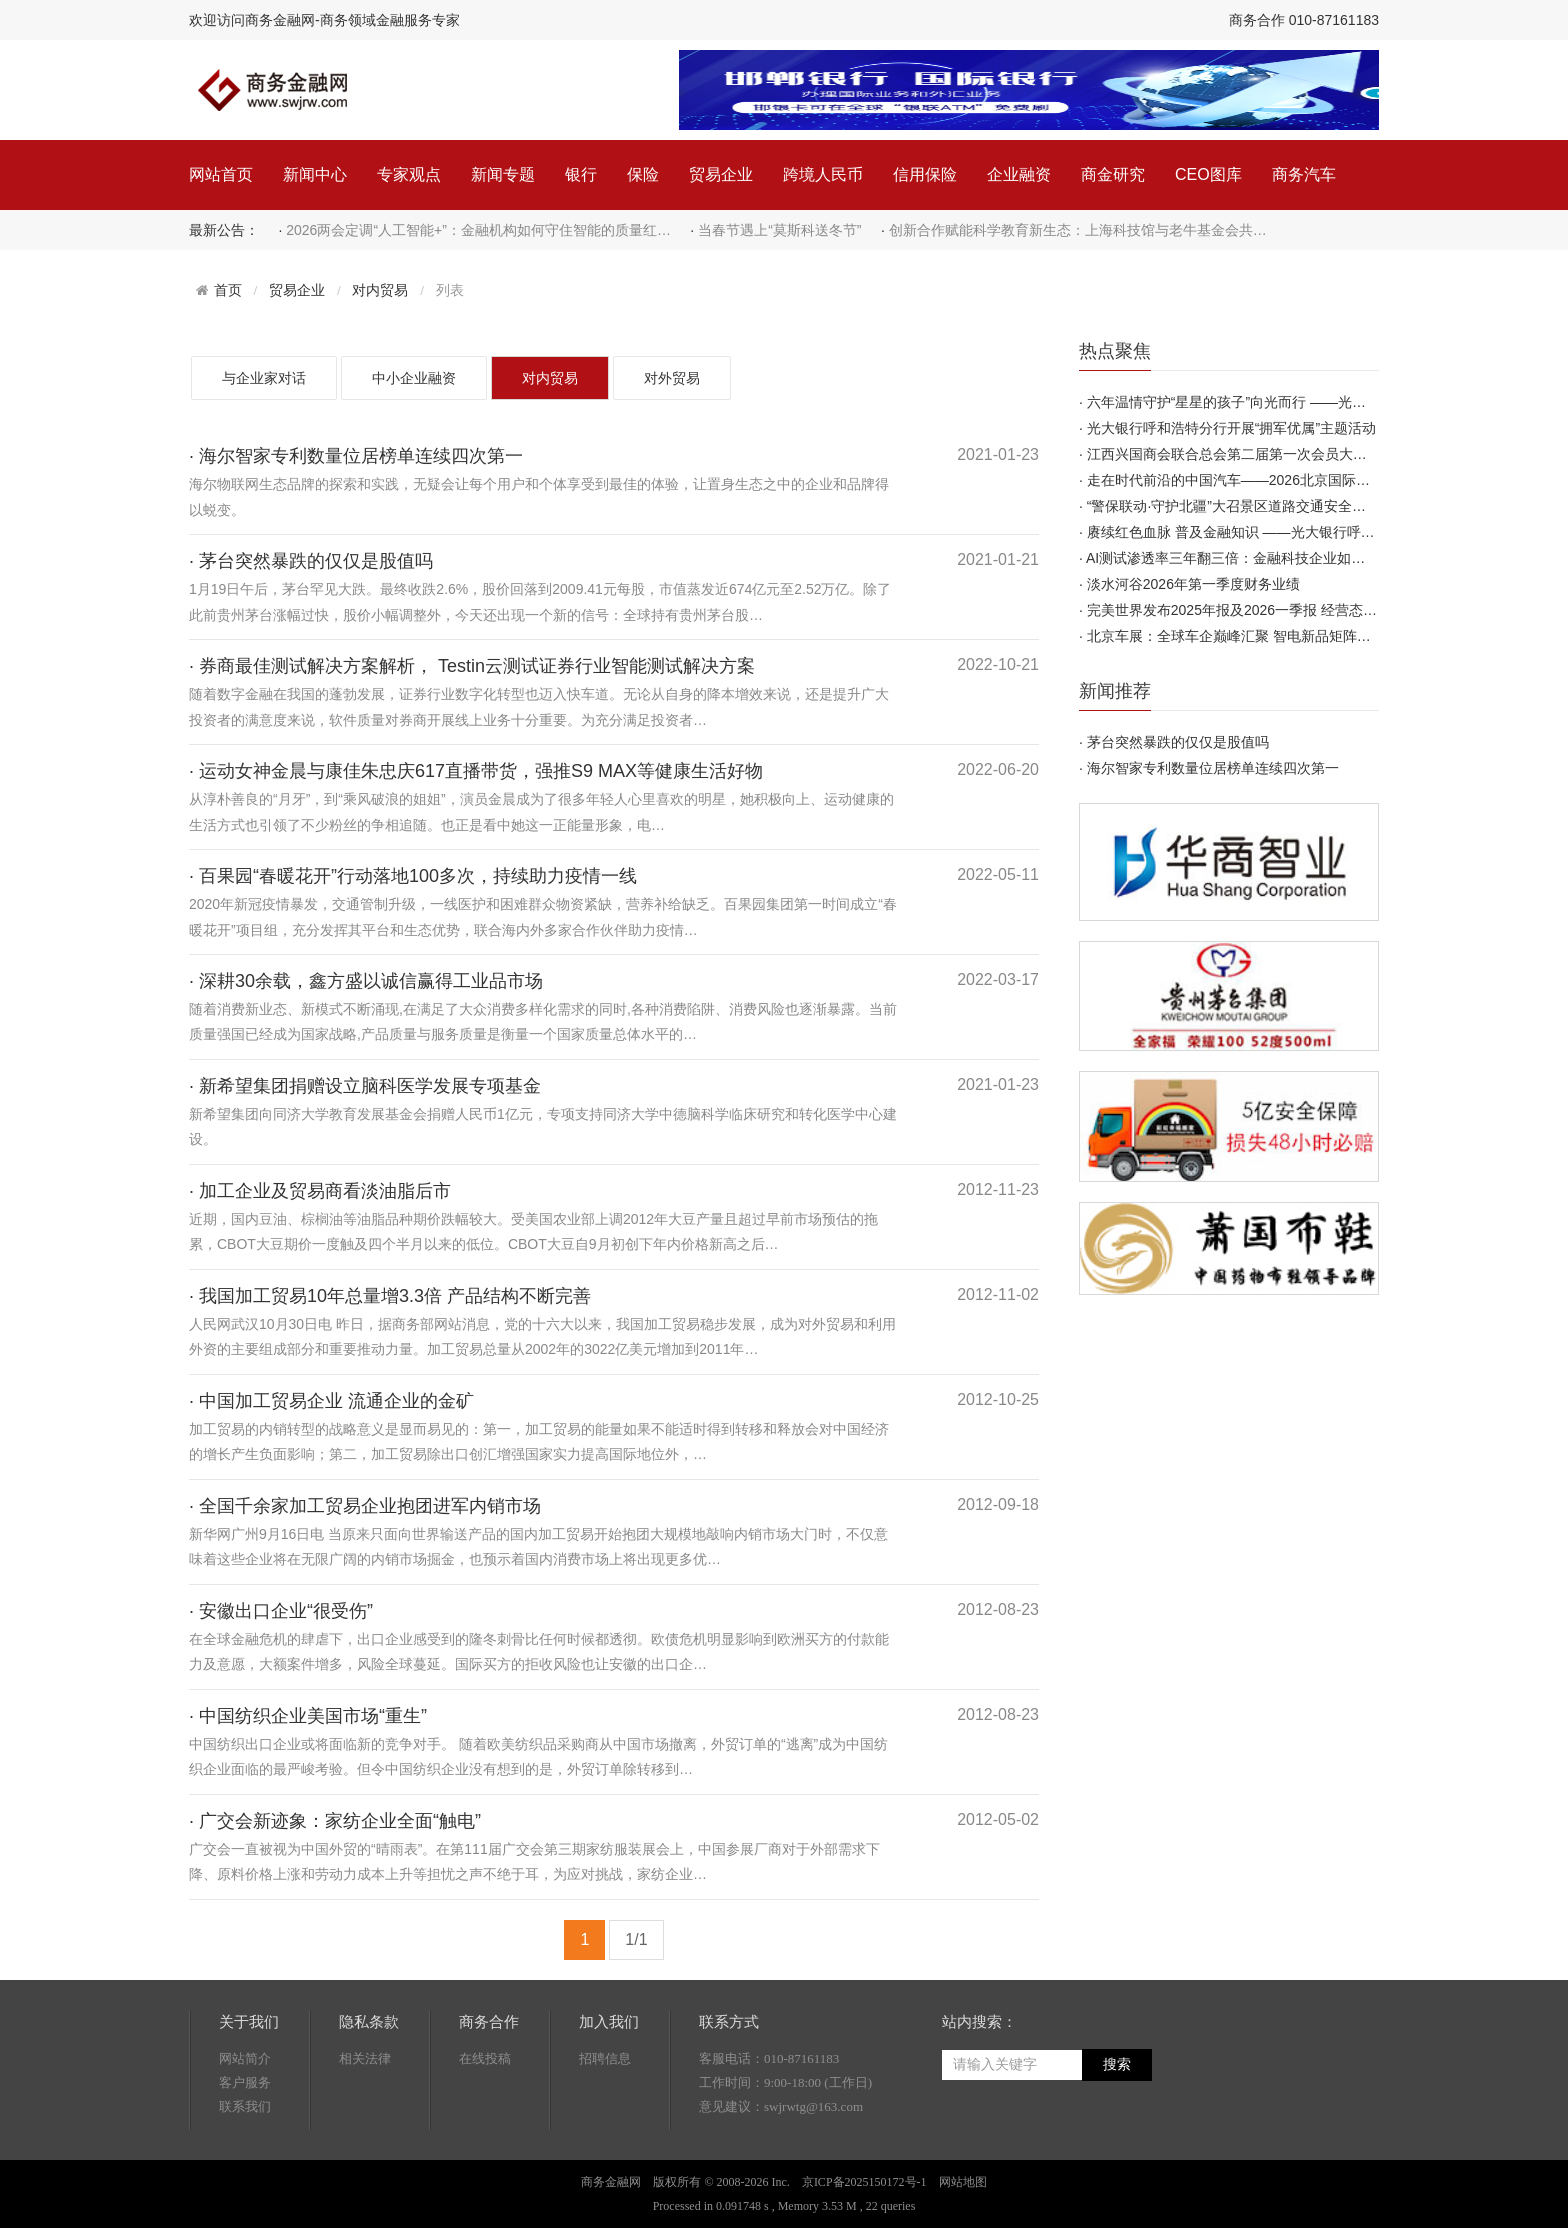 This screenshot has height=2228, width=1568. What do you see at coordinates (1268, 506) in the screenshot?
I see `“警保联动·守护北疆”大召景区道路交通安全风险减量专项…` at bounding box center [1268, 506].